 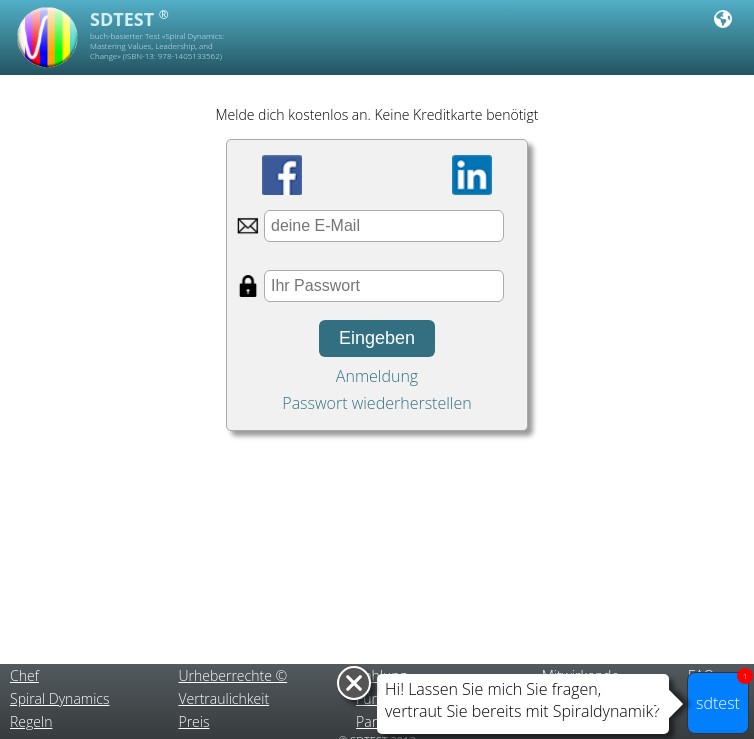 What do you see at coordinates (377, 376) in the screenshot?
I see `Anmeldung` at bounding box center [377, 376].